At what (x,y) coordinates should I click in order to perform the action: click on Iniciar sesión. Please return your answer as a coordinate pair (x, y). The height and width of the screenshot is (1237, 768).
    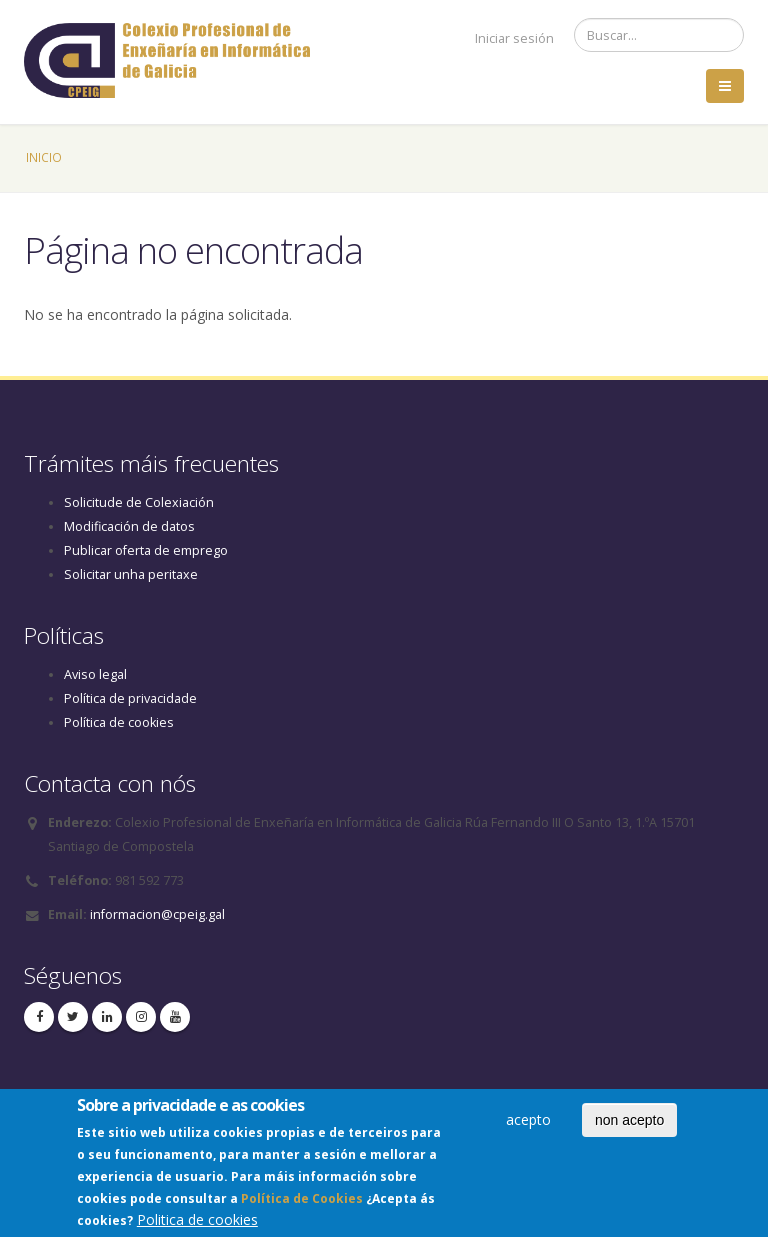
    Looking at the image, I should click on (514, 38).